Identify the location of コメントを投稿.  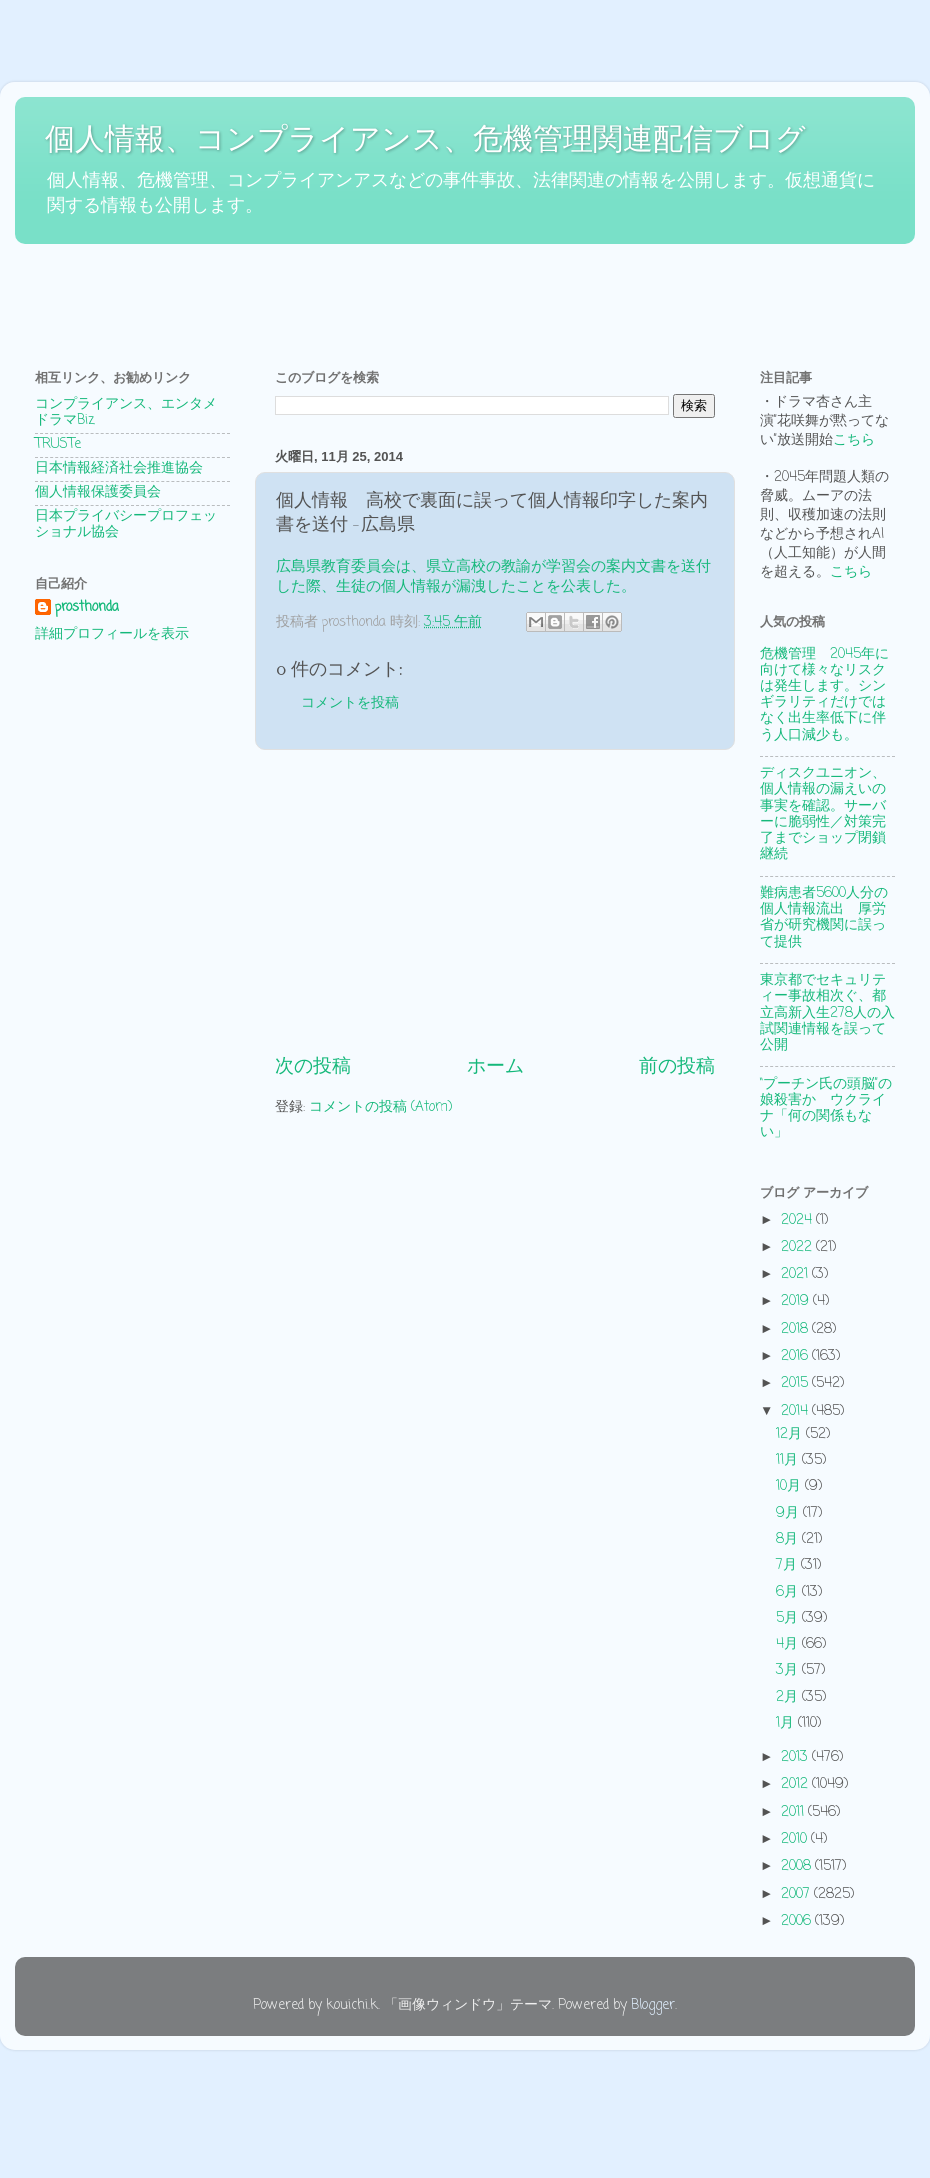
(350, 703).